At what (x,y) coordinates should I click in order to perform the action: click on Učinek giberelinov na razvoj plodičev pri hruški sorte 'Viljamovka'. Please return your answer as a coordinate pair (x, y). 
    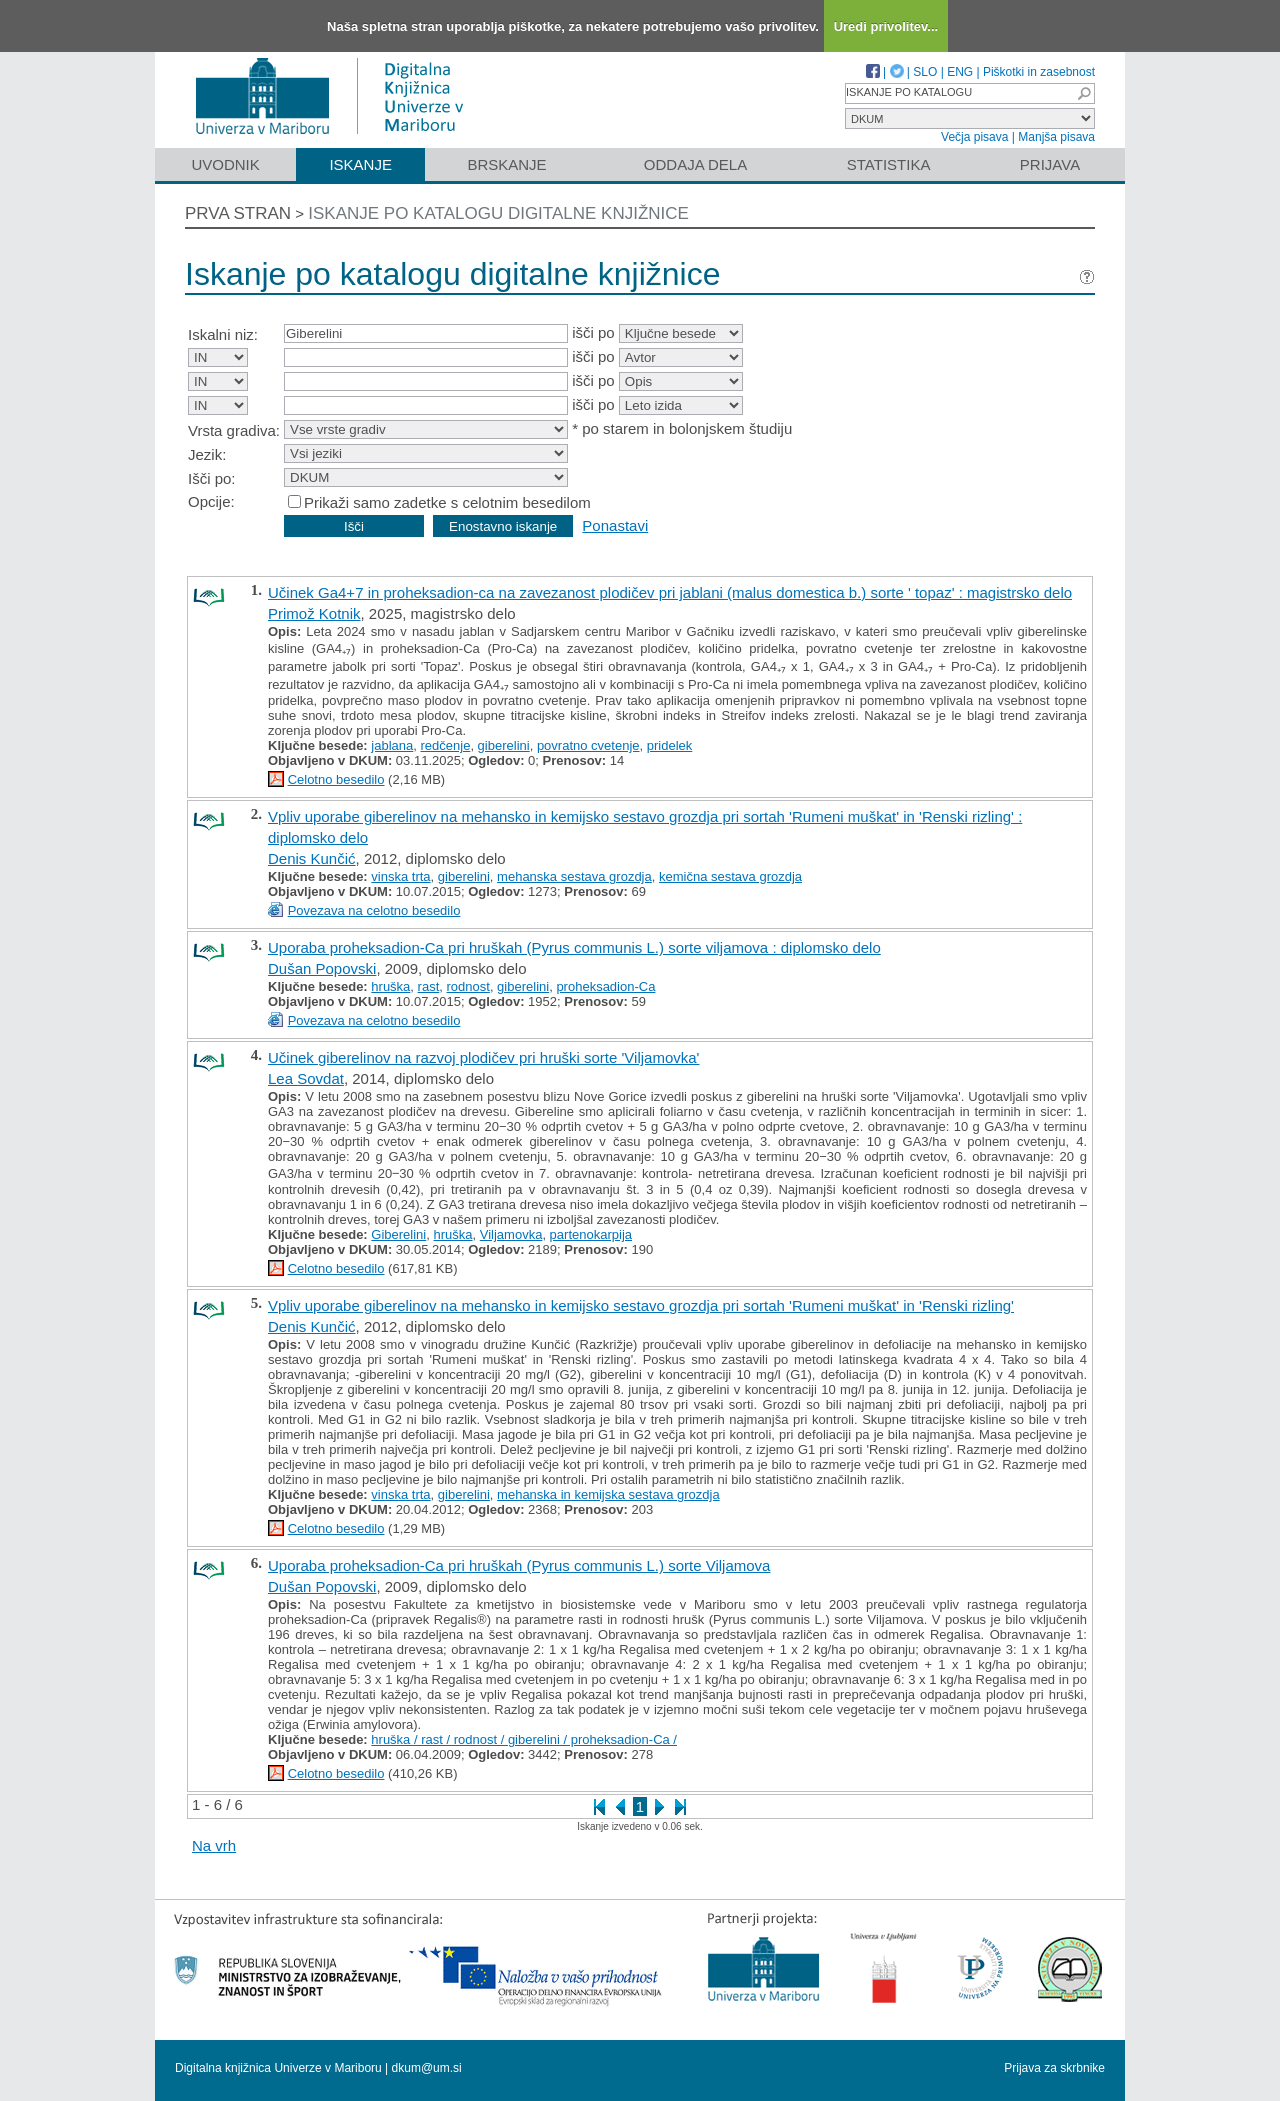
    Looking at the image, I should click on (483, 1057).